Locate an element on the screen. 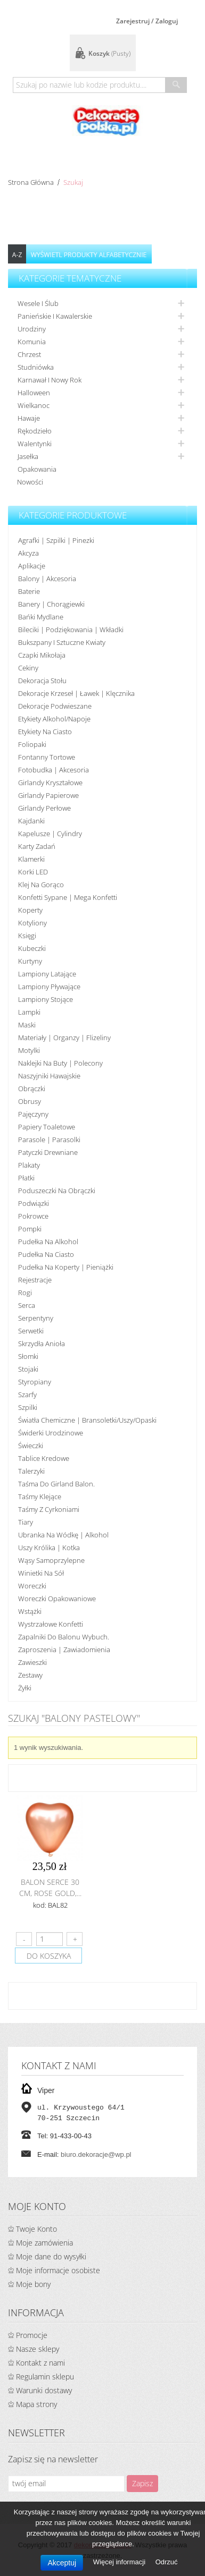 This screenshot has height=2576, width=205. Zawieszki is located at coordinates (32, 1662).